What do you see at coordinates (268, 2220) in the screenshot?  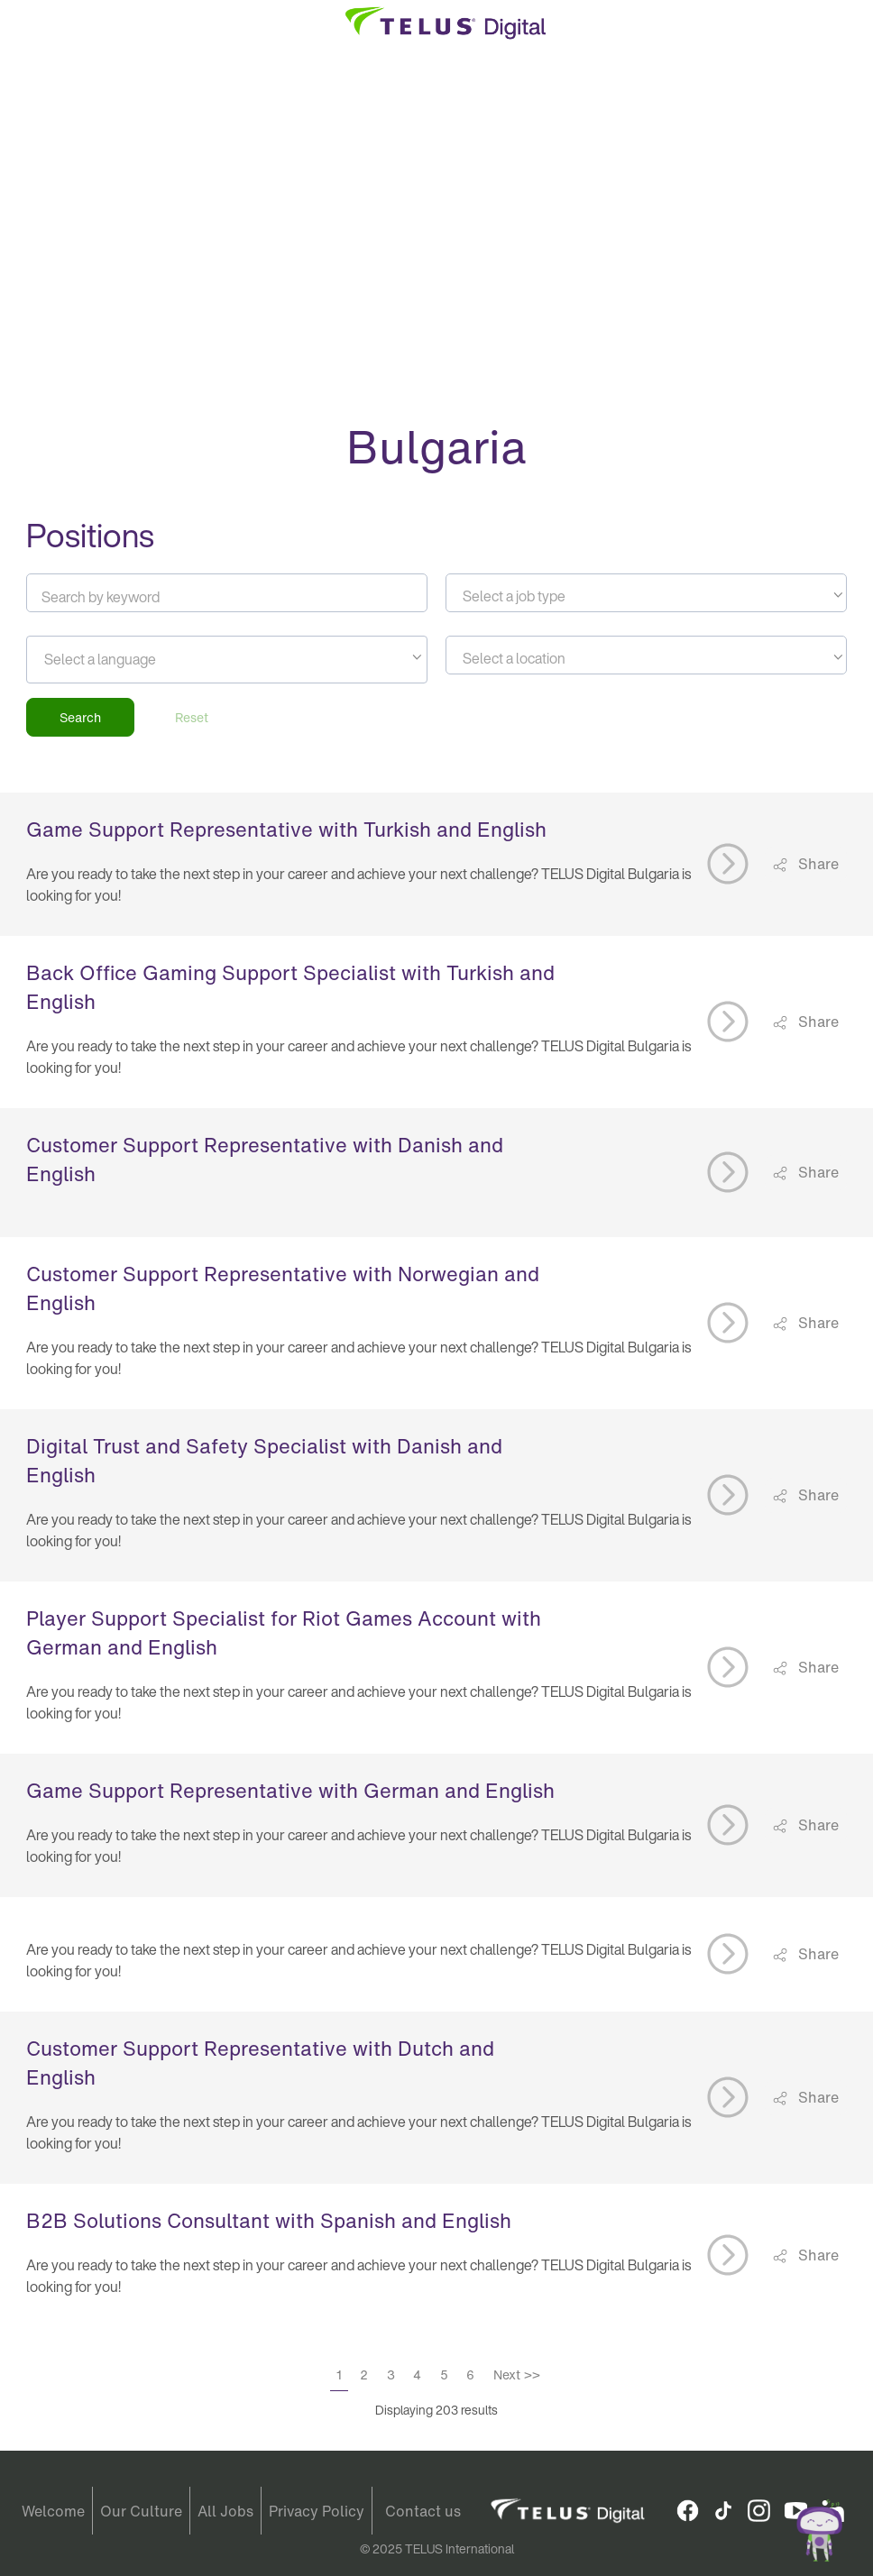 I see `B2B Solutions Consultant with Spanish and English` at bounding box center [268, 2220].